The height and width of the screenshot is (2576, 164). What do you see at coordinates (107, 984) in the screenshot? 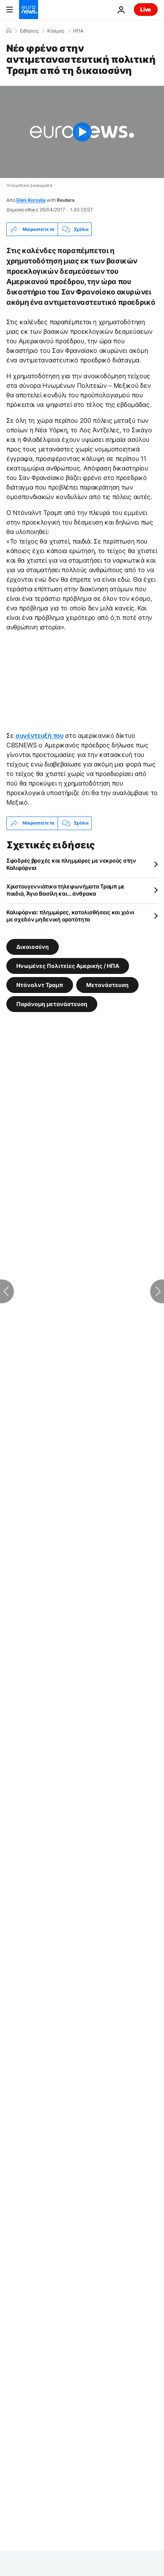
I see `Μετανάστευση [Δείτε περισσότερα άρθρα από την ετικέτα Μετανάστευση]` at bounding box center [107, 984].